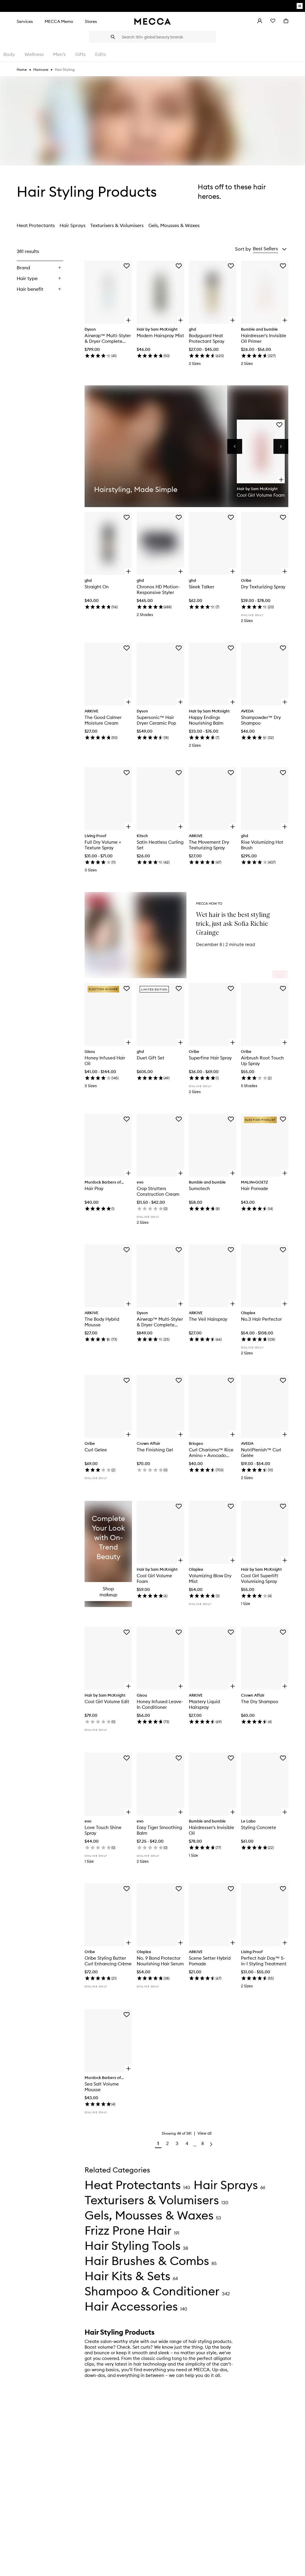  Describe the element at coordinates (261, 1319) in the screenshot. I see `No.3 Hair Perfector` at that location.